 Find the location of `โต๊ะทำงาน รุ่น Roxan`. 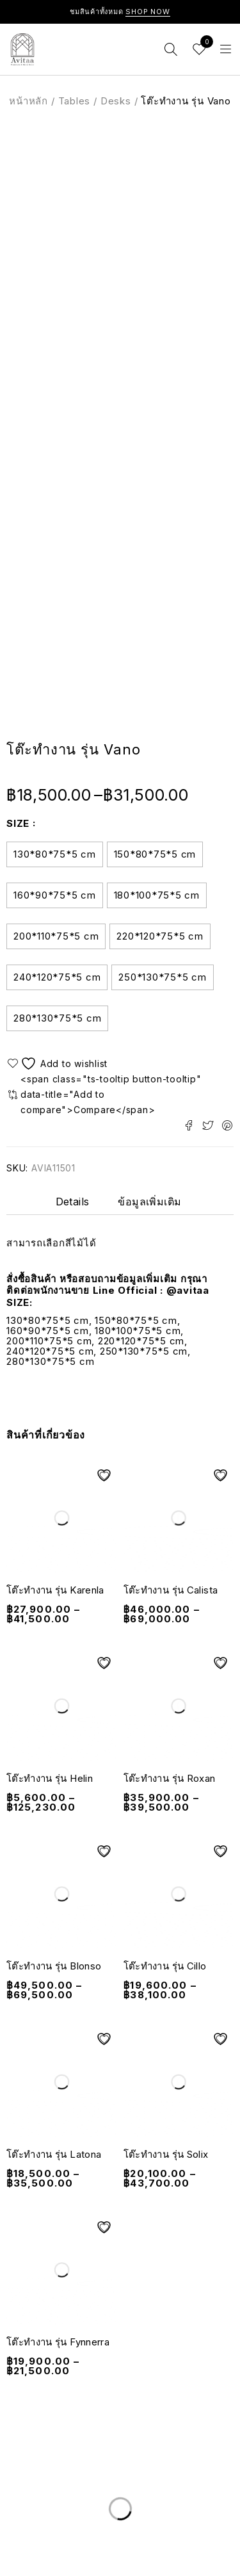

โต๊ะทำงาน รุ่น Roxan is located at coordinates (170, 1778).